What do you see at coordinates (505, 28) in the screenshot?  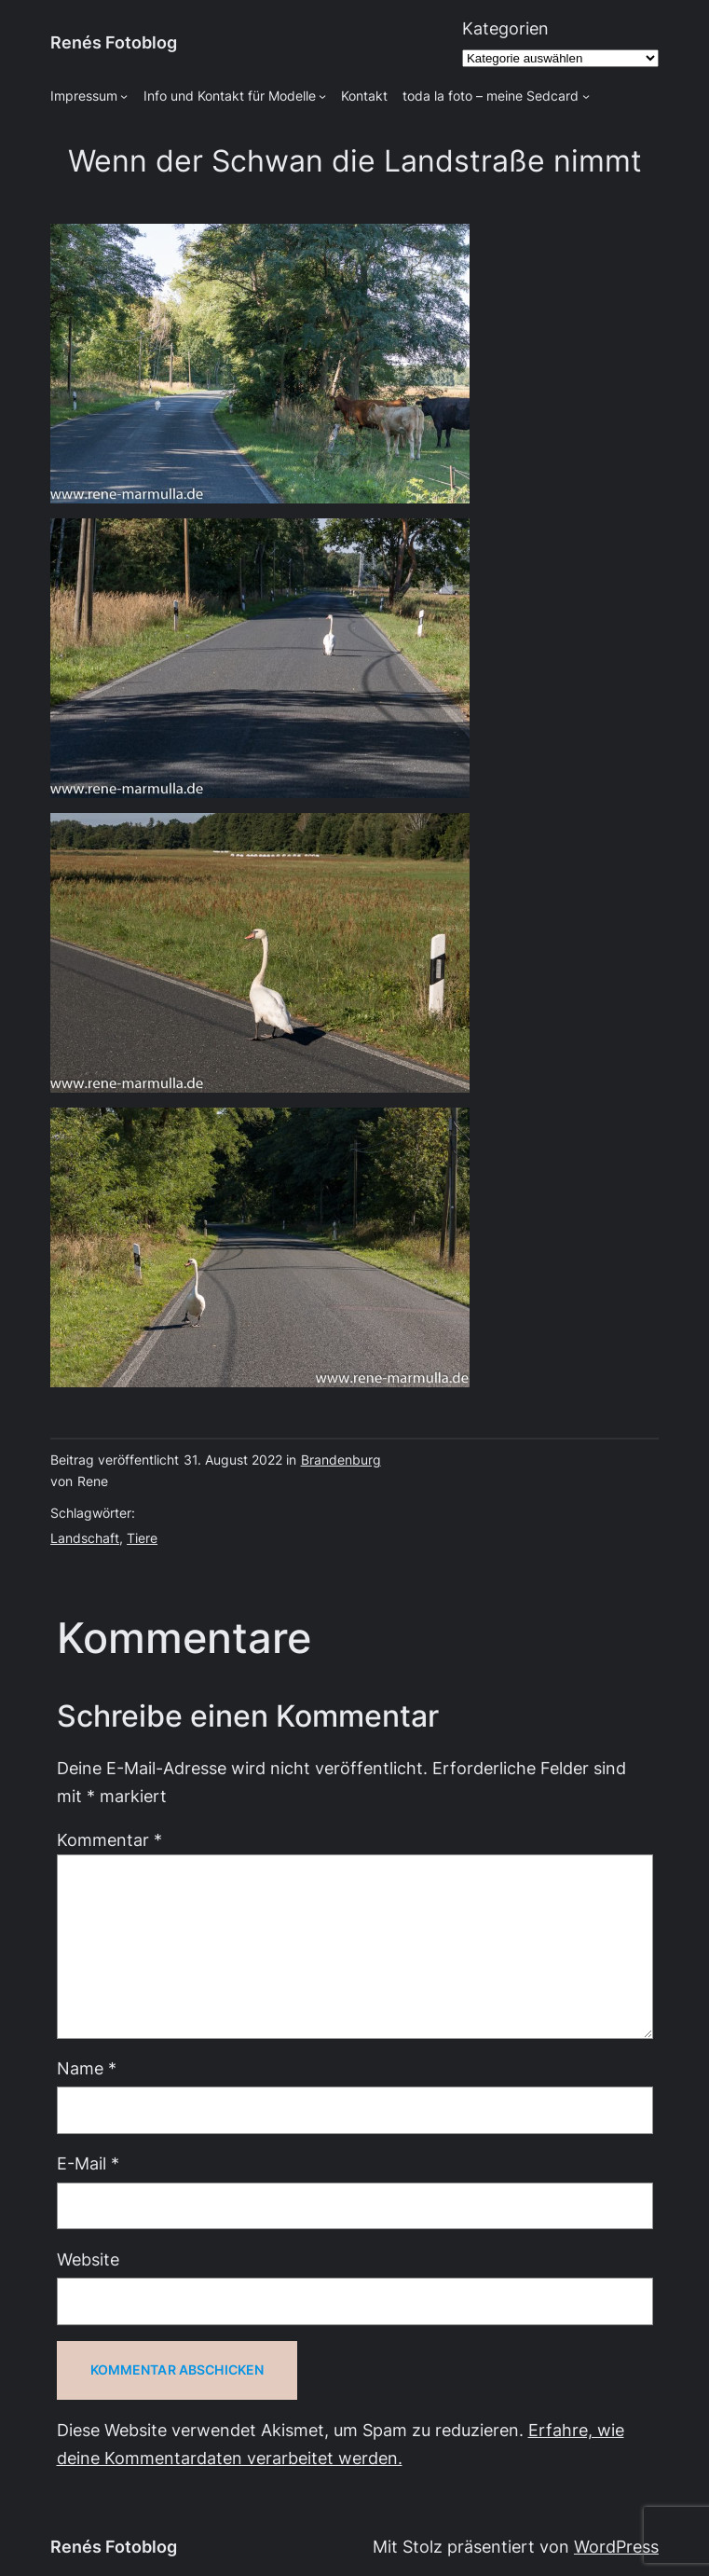 I see `Kategorien` at bounding box center [505, 28].